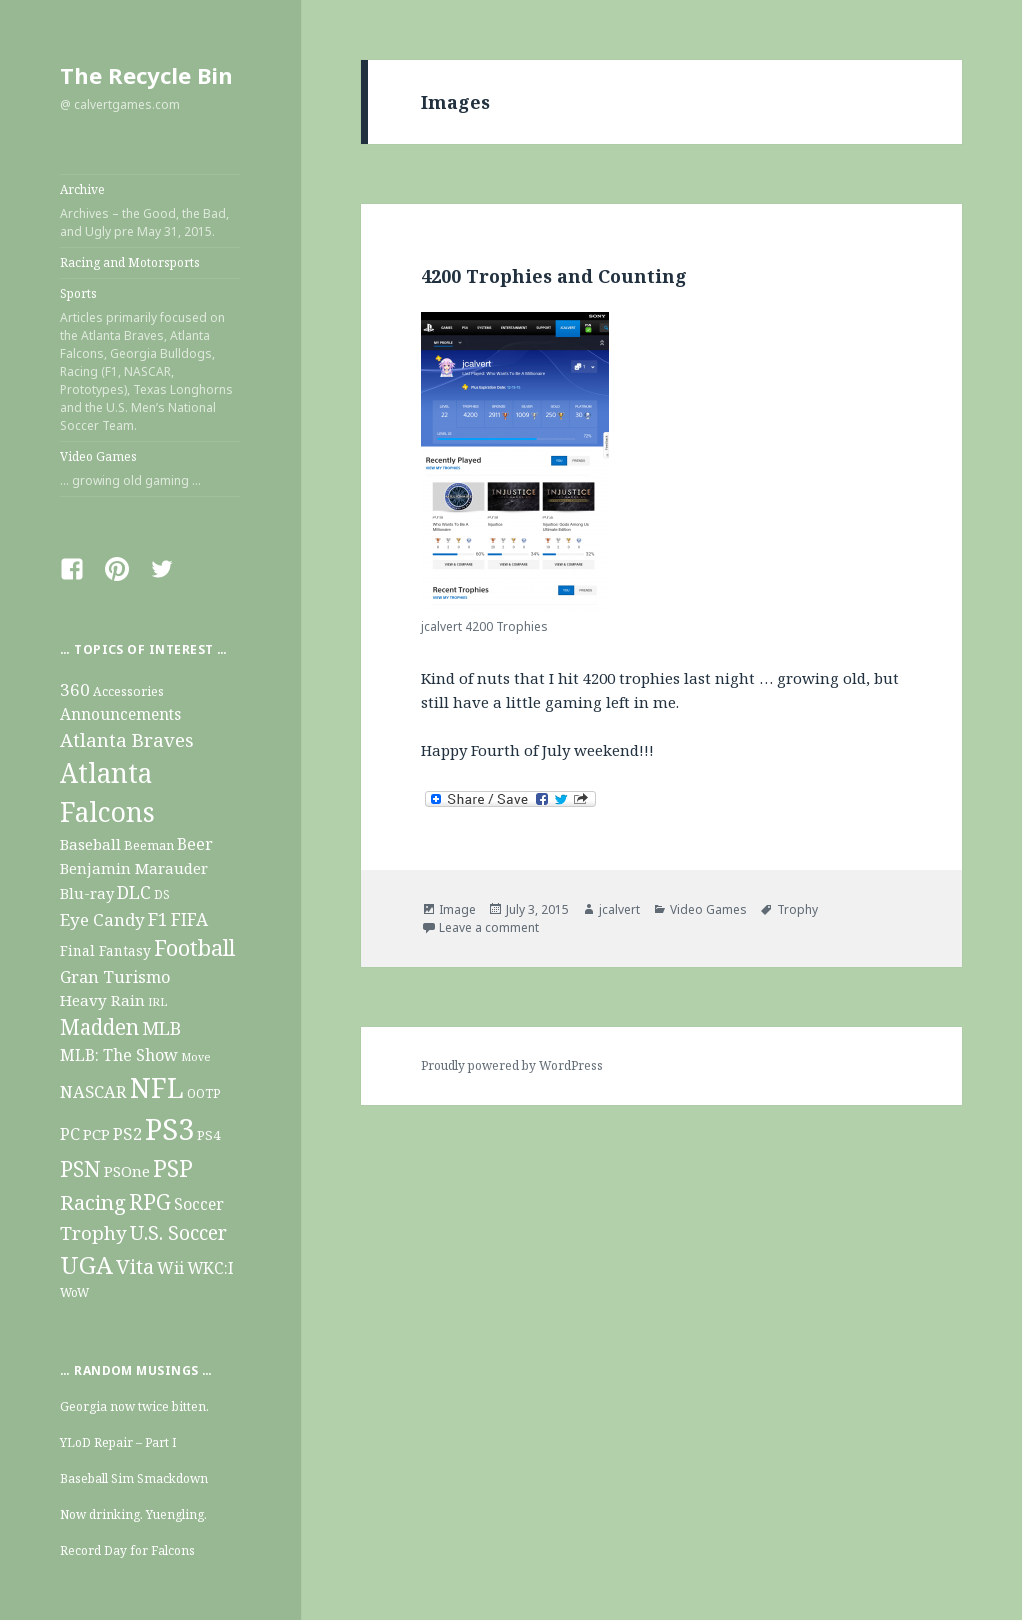  What do you see at coordinates (199, 1204) in the screenshot?
I see `Soccer [Soccer (21 items)]` at bounding box center [199, 1204].